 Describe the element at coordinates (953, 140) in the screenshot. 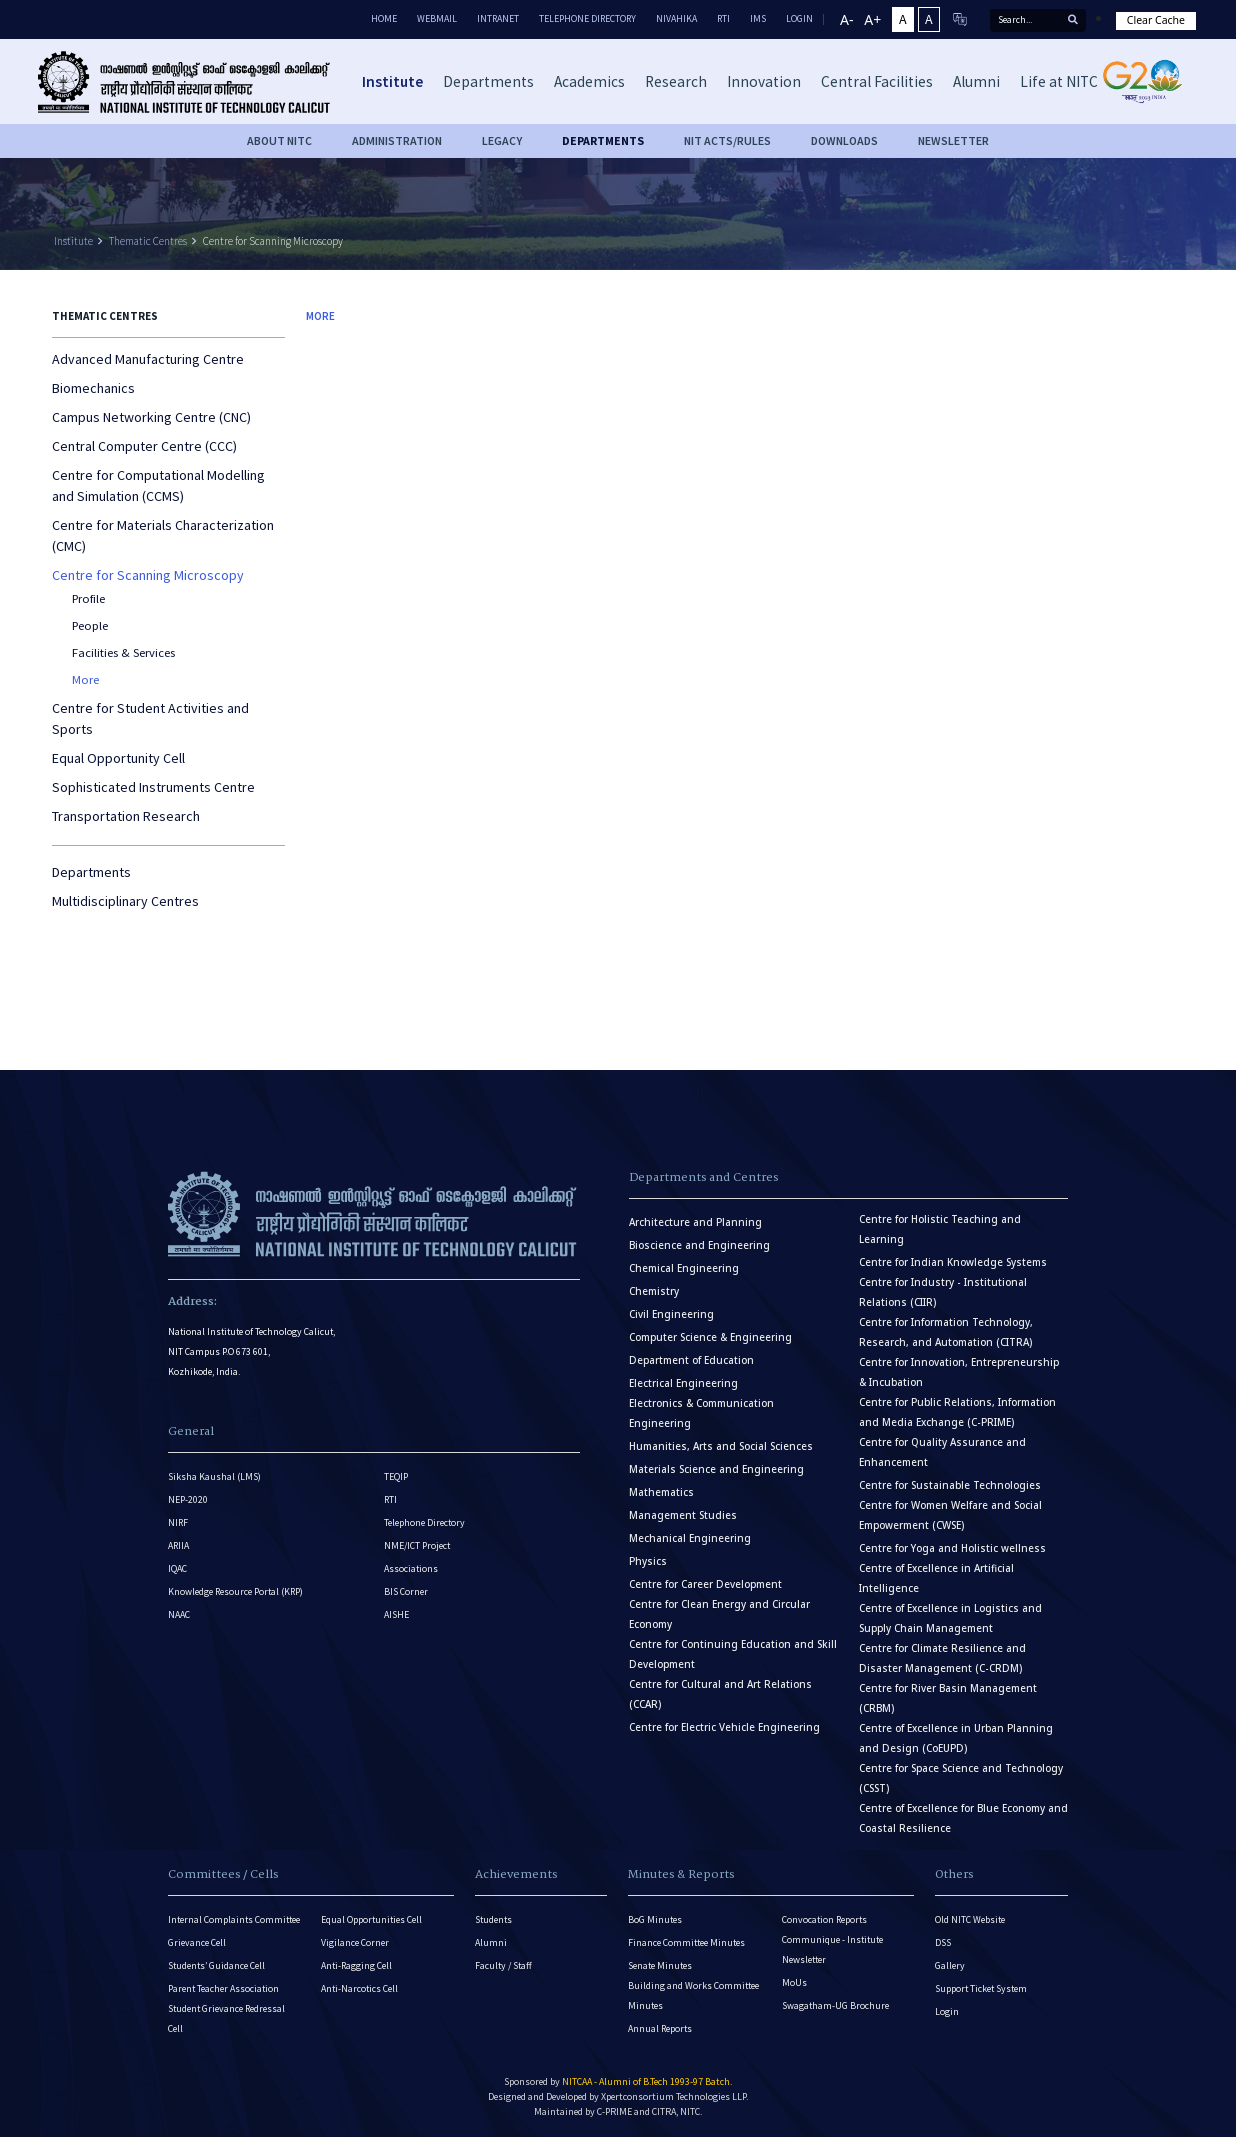

I see `Newsletter` at that location.